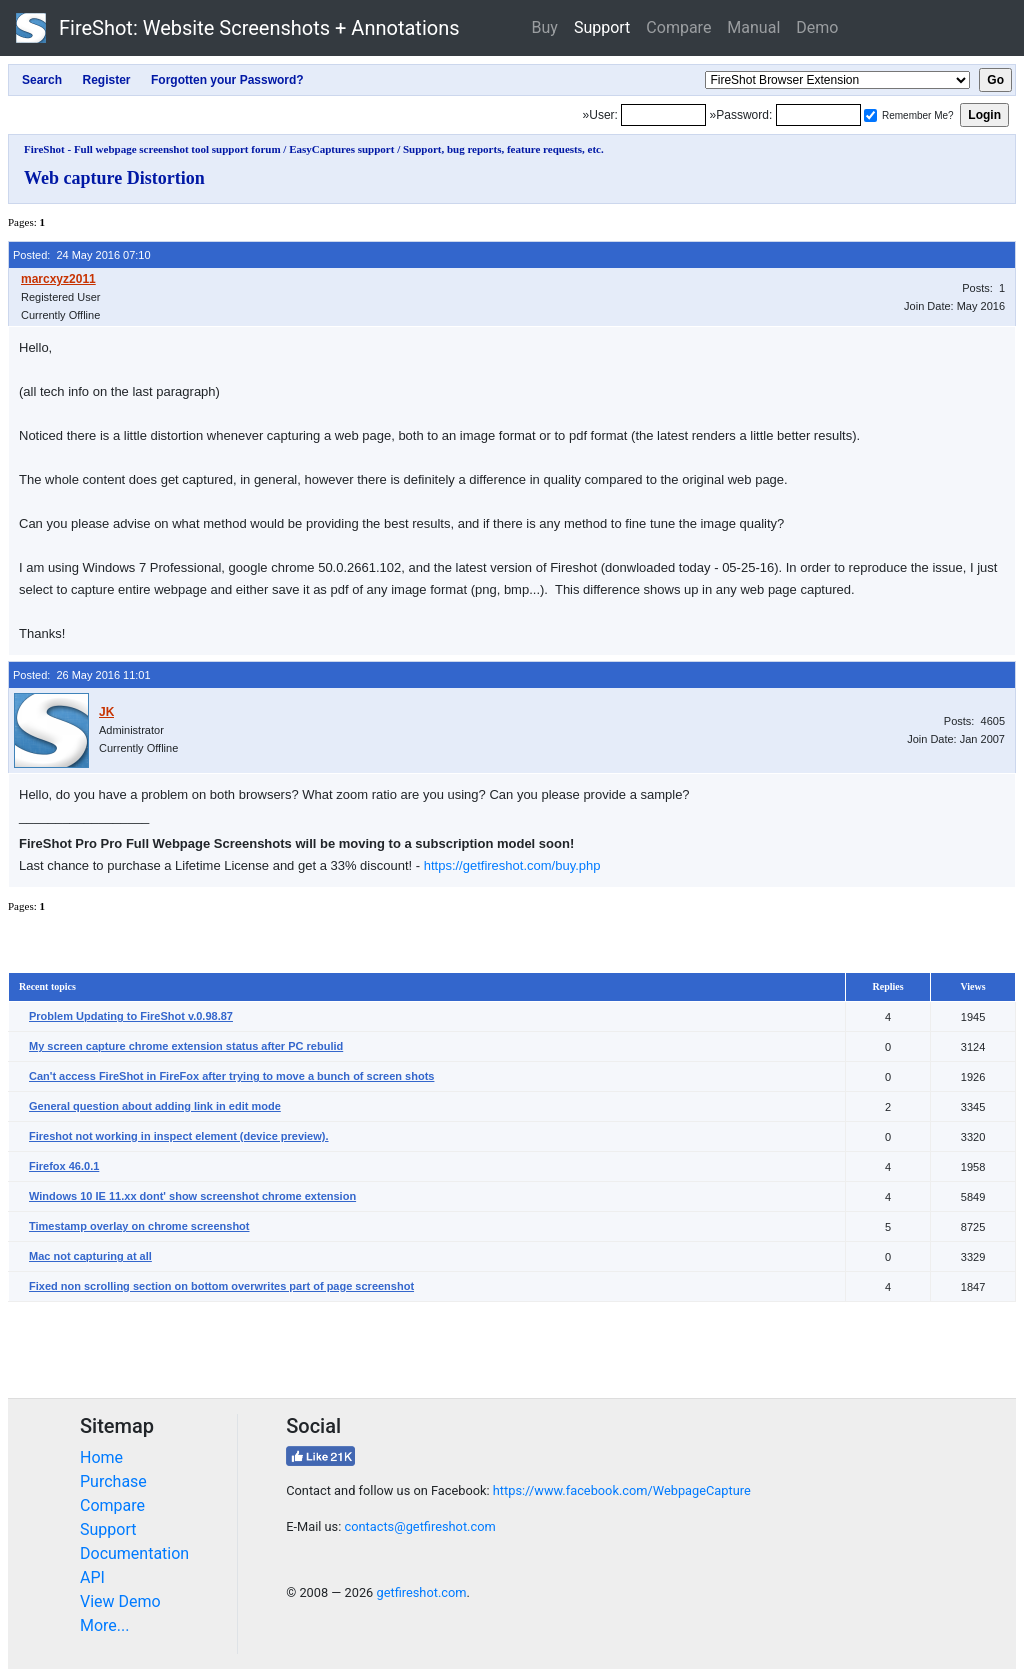 The image size is (1024, 1677). I want to click on FireShot, so click(238, 28).